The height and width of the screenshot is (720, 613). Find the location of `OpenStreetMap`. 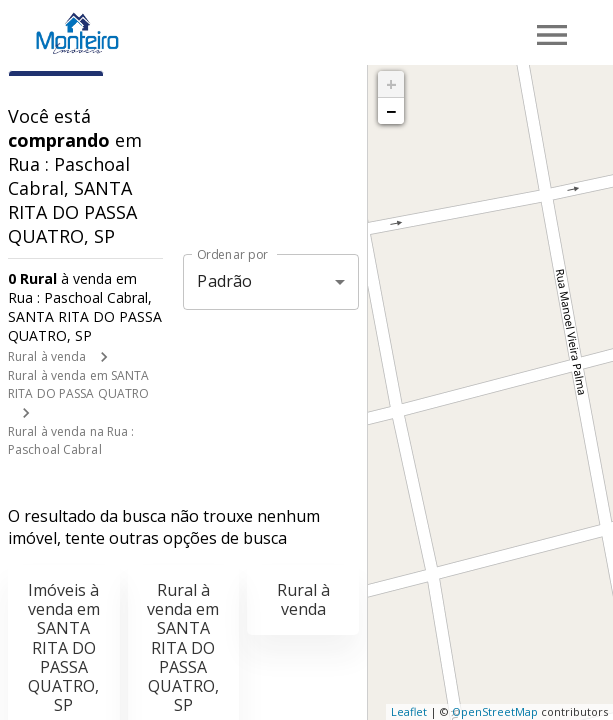

OpenStreetMap is located at coordinates (495, 711).